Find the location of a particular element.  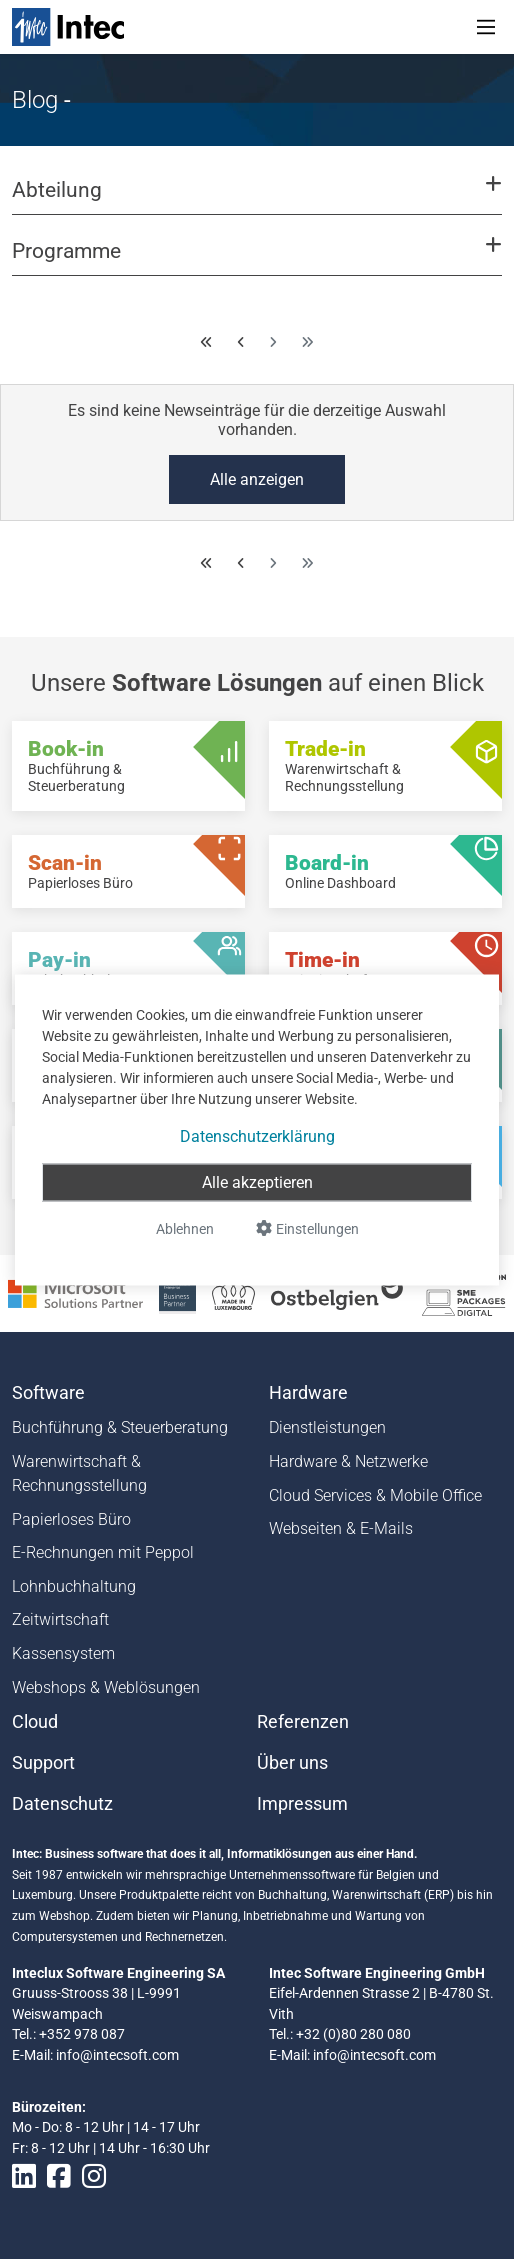

Hardware is located at coordinates (308, 1393).